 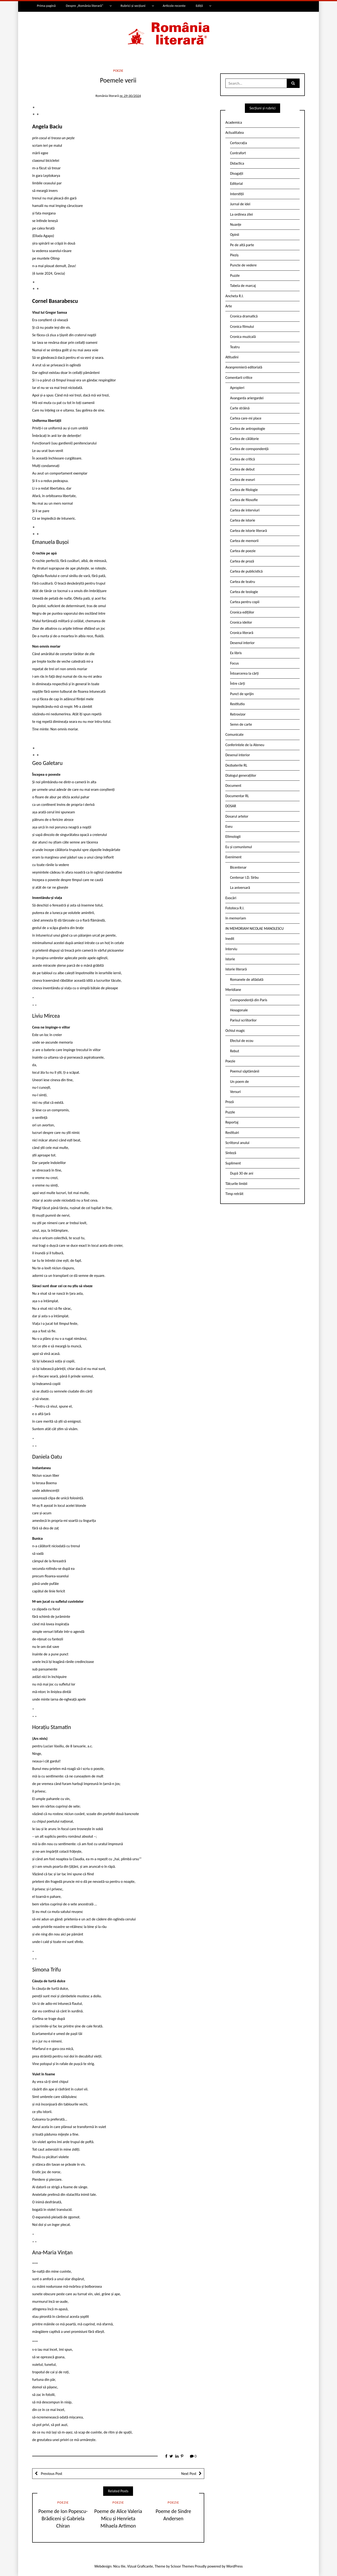 What do you see at coordinates (242, 561) in the screenshot?
I see `Cartea de proză` at bounding box center [242, 561].